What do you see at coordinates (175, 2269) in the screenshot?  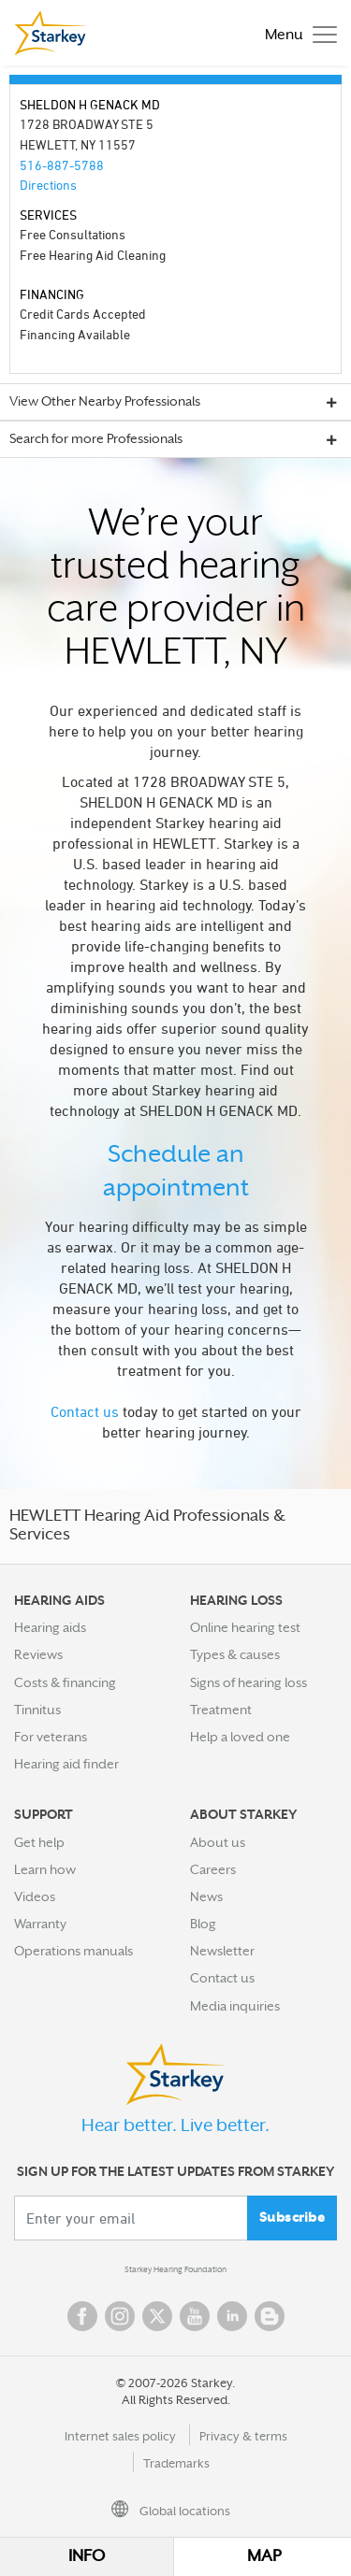 I see `Starkey Hearing Foundation` at bounding box center [175, 2269].